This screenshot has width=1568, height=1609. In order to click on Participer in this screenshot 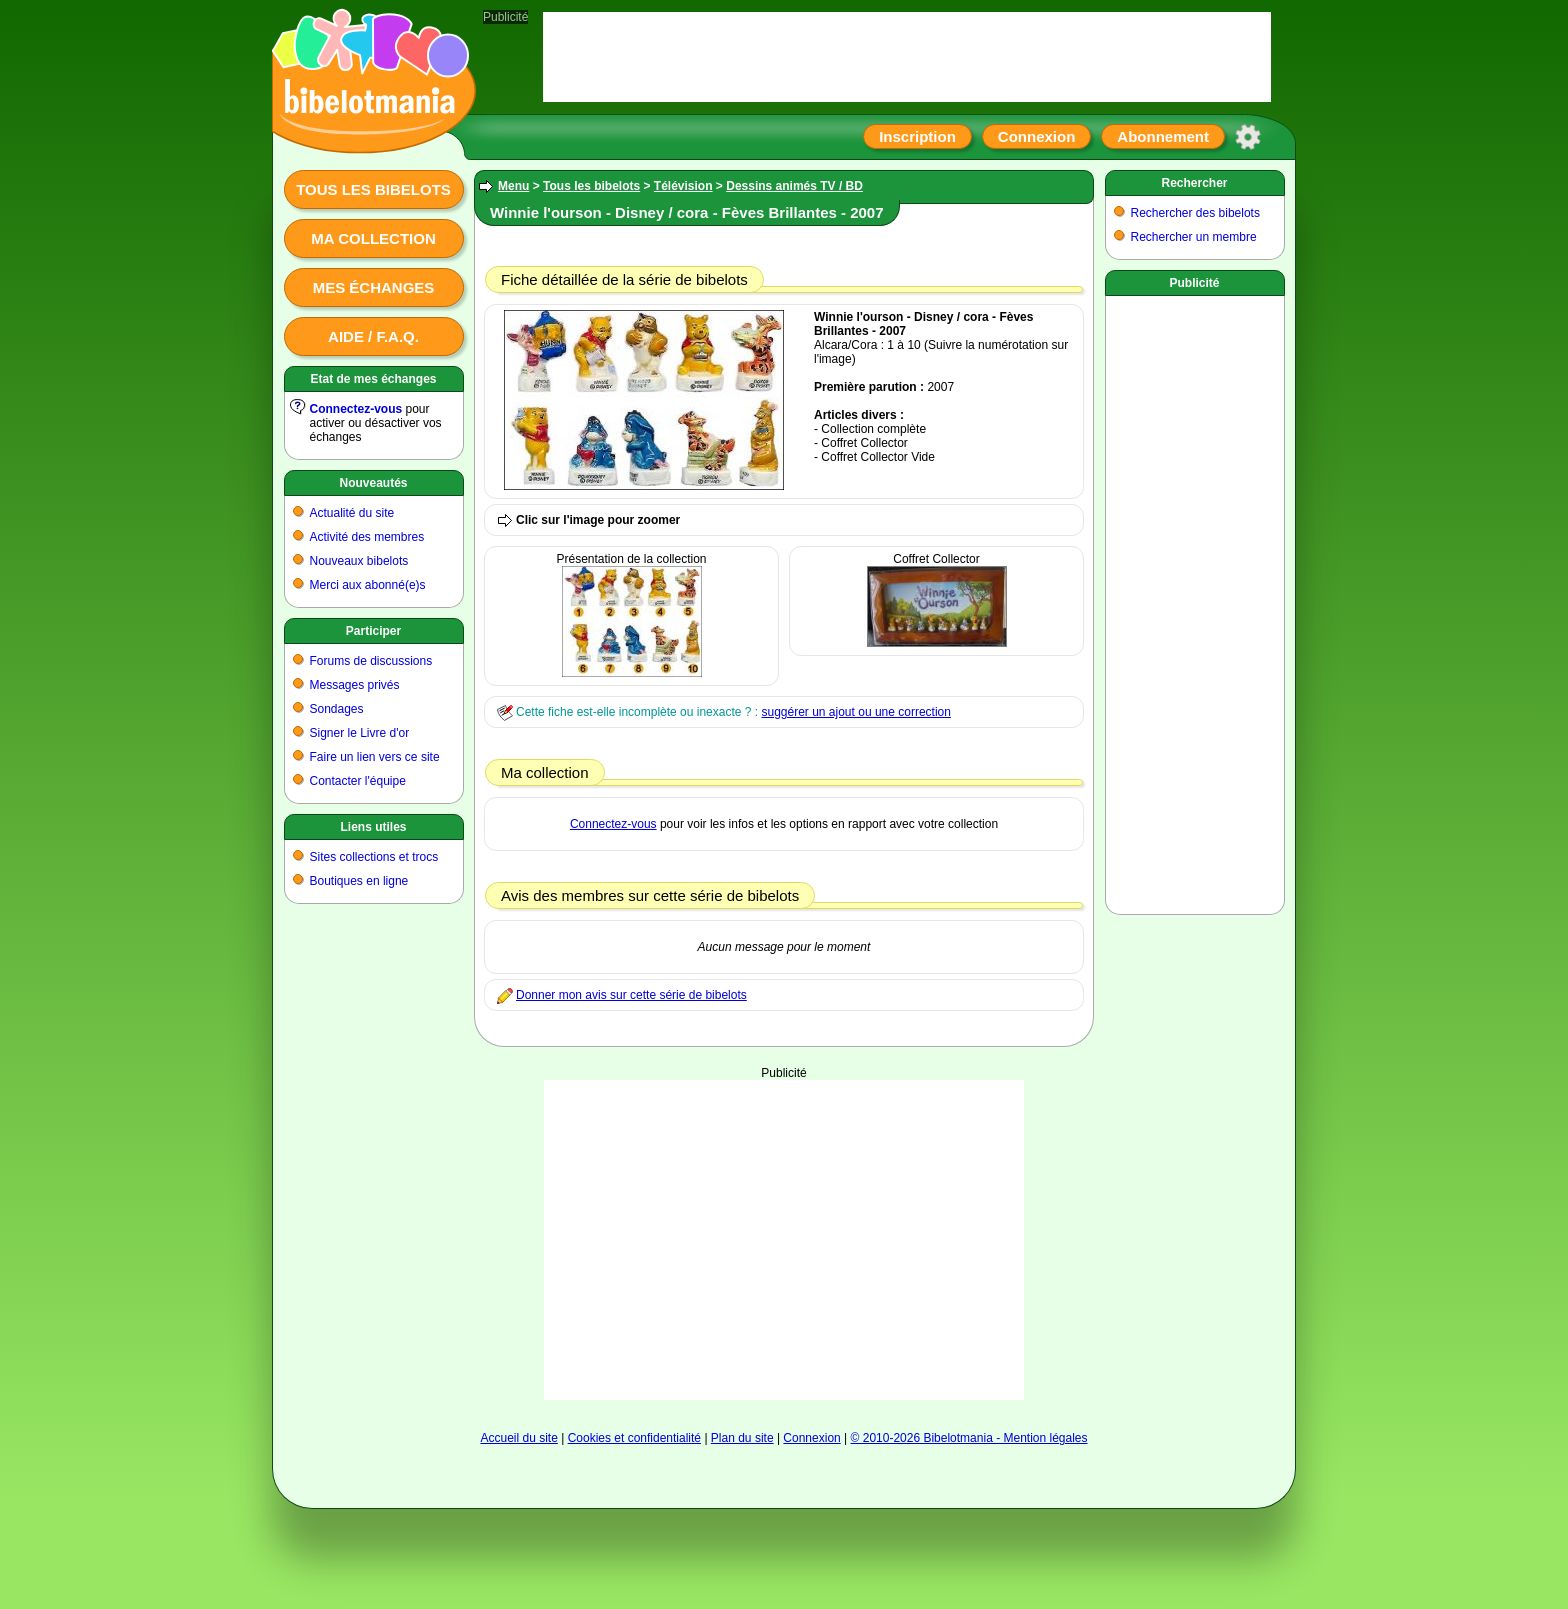, I will do `click(373, 631)`.